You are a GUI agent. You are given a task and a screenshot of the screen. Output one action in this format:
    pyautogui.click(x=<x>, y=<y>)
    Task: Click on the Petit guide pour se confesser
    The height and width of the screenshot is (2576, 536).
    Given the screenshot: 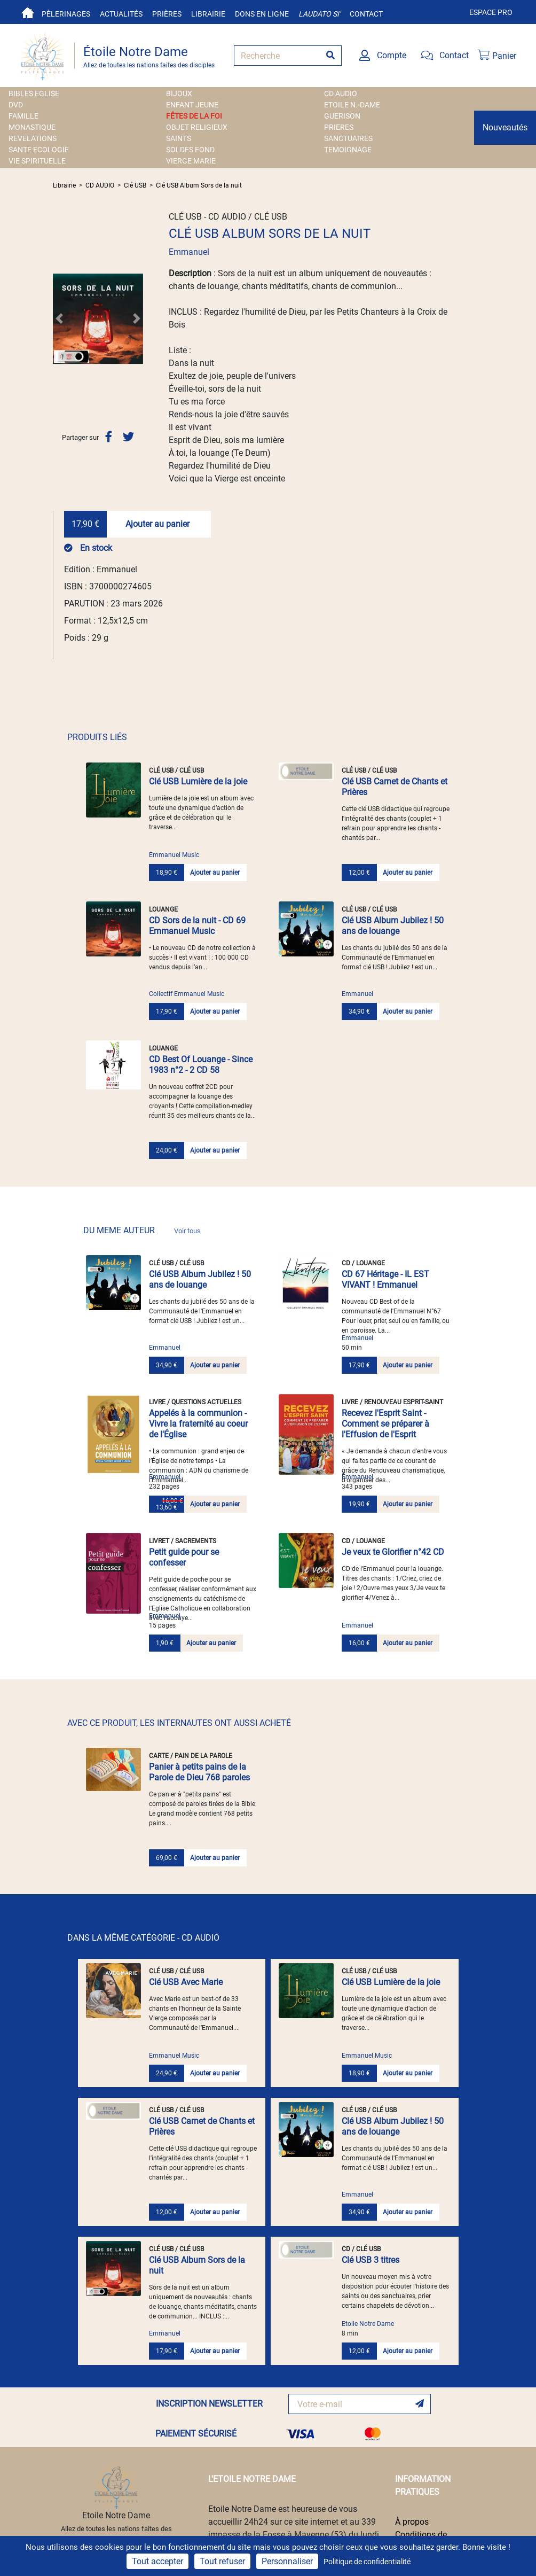 What is the action you would take?
    pyautogui.click(x=184, y=1557)
    